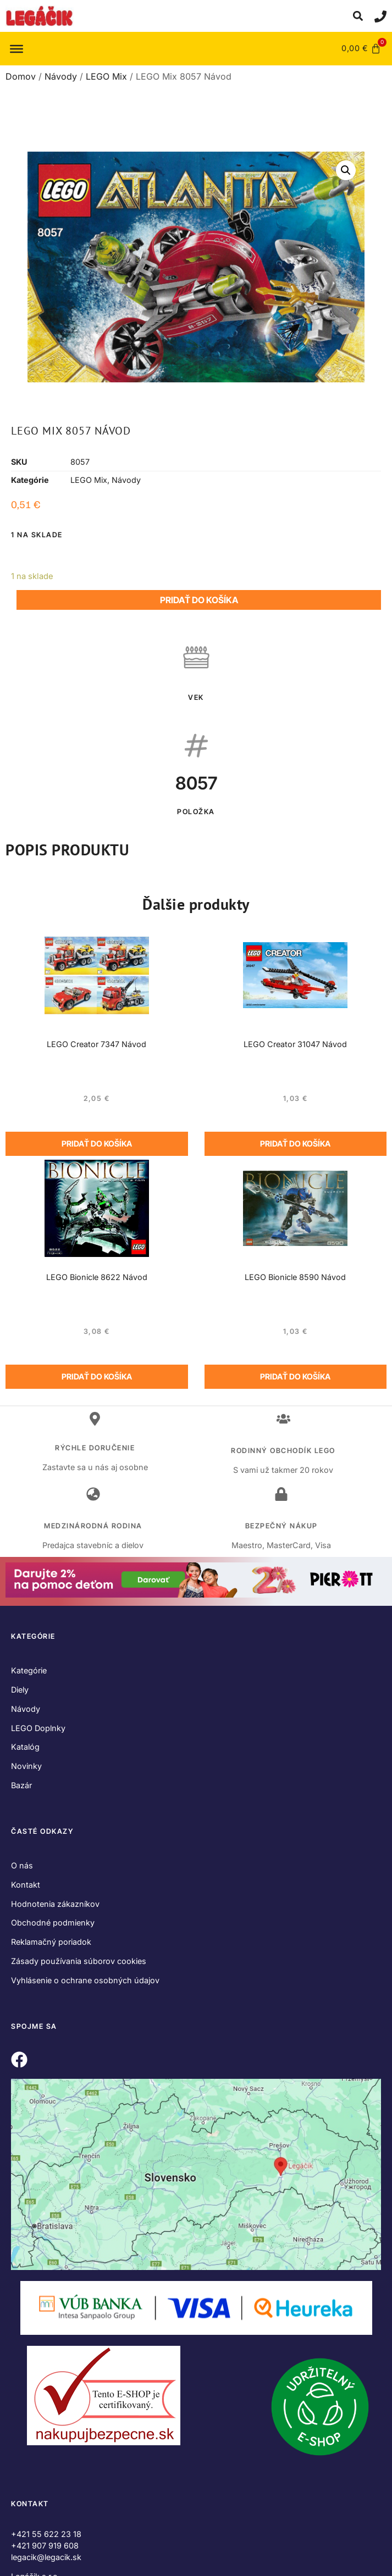 Image resolution: width=392 pixels, height=2576 pixels. I want to click on Katalóg, so click(25, 1746).